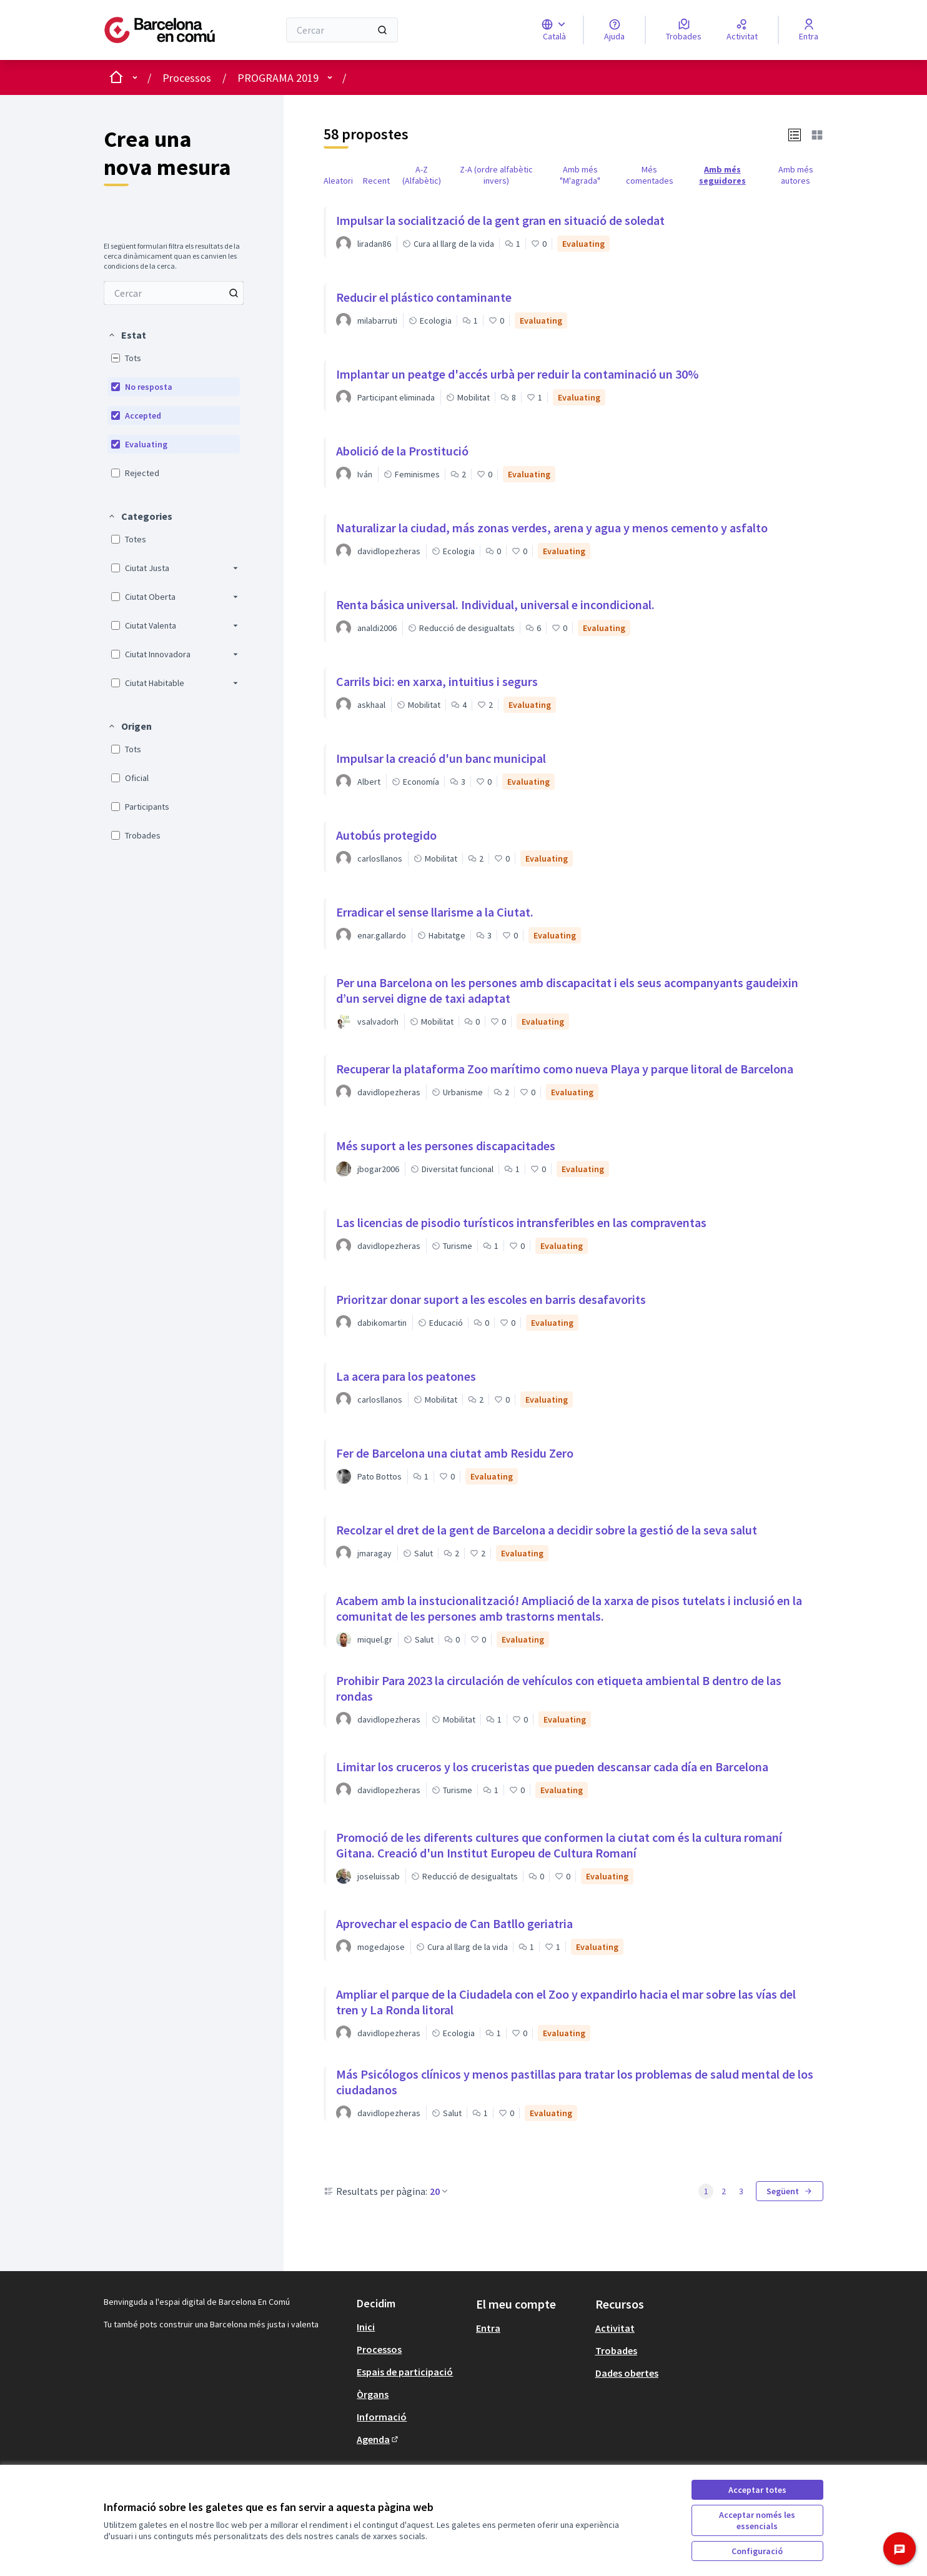 The width and height of the screenshot is (927, 2576). I want to click on Informació, so click(382, 2416).